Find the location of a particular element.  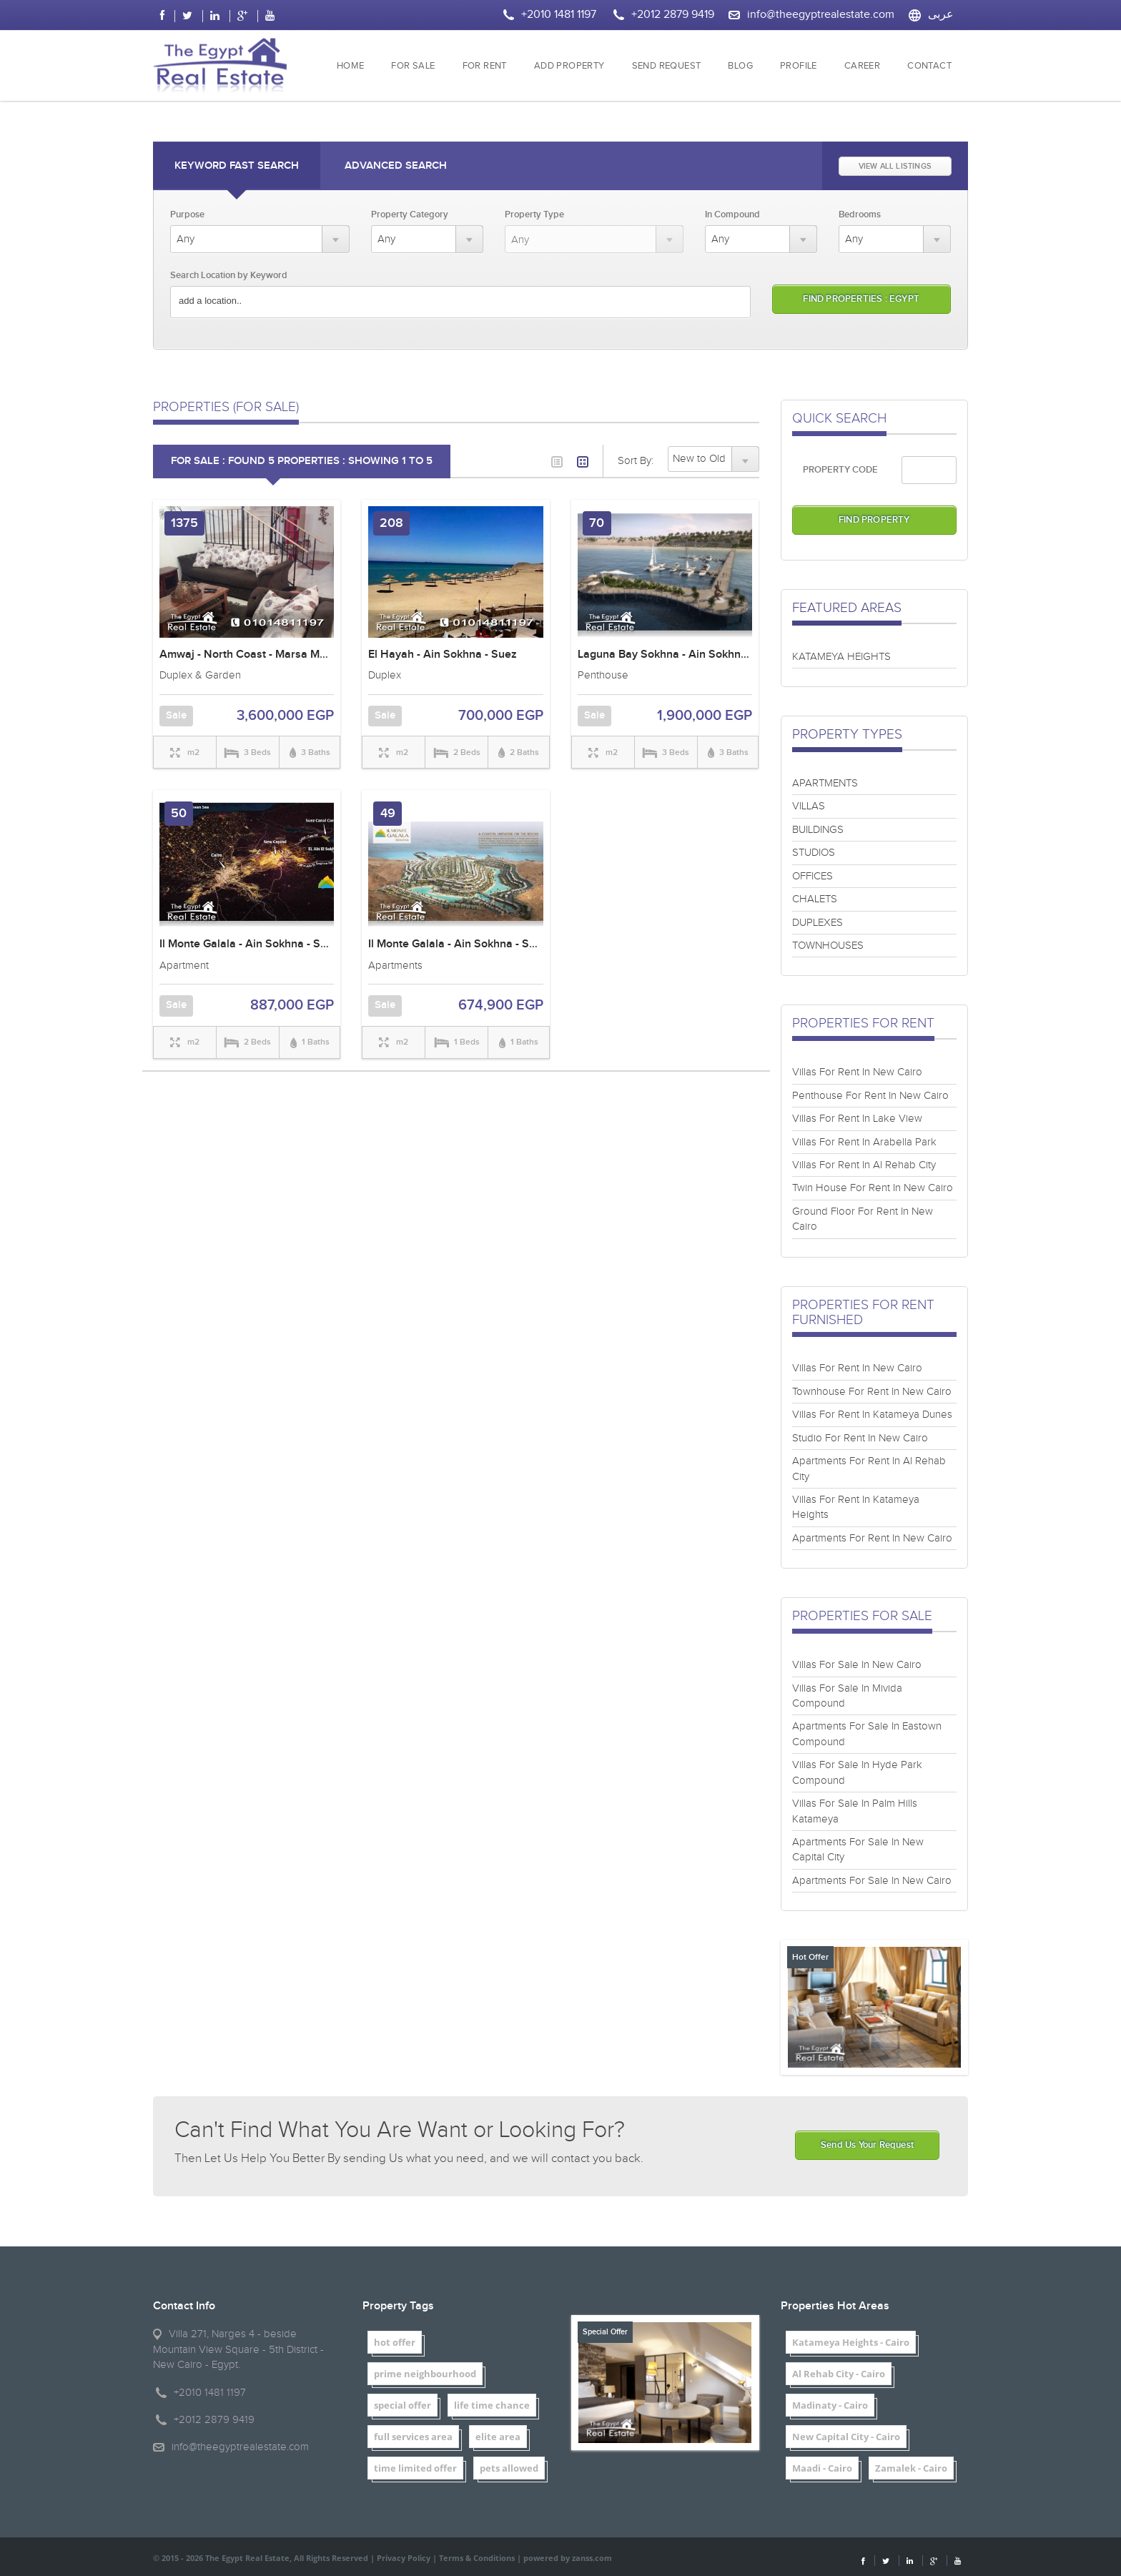

49 is located at coordinates (387, 813).